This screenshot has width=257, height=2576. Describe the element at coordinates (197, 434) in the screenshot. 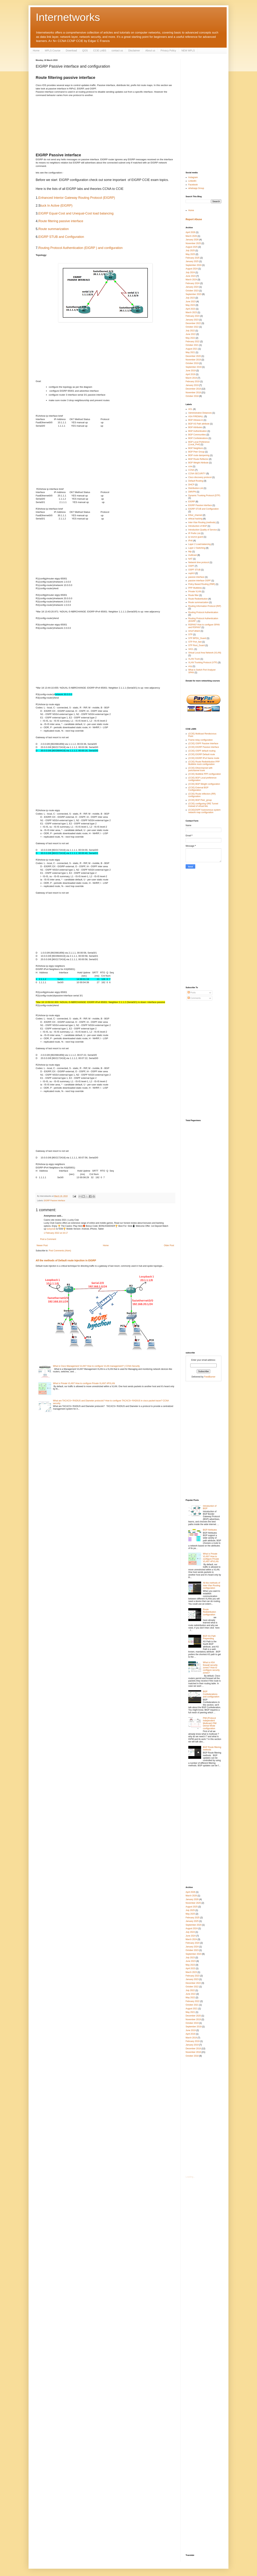

I see `BGP Communities` at that location.